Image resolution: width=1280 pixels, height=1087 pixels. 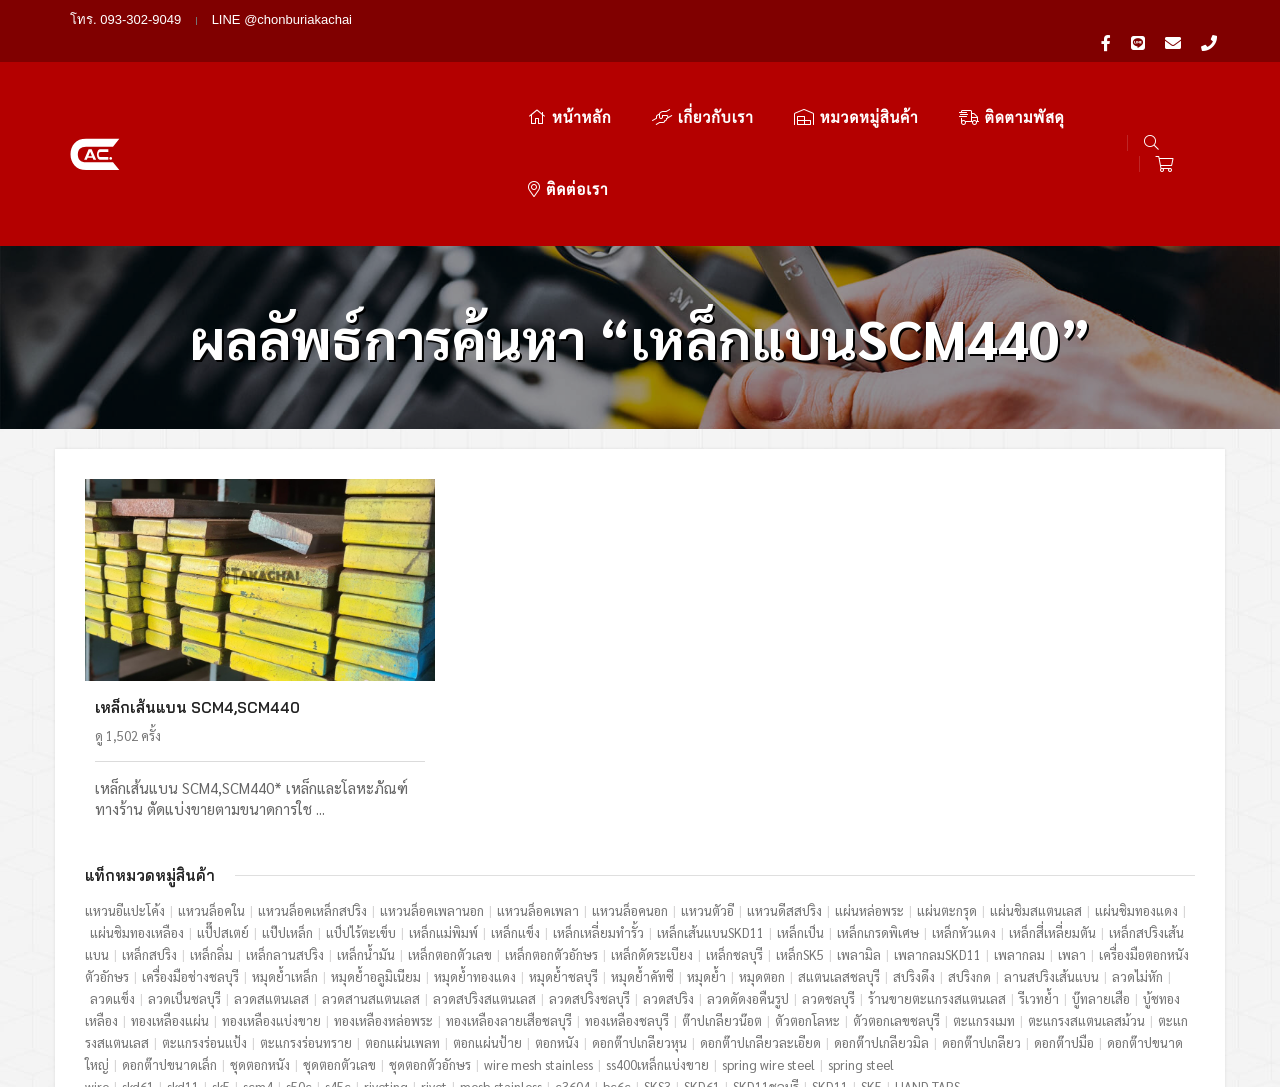 I want to click on เหล็กชลบุรี, so click(x=734, y=822).